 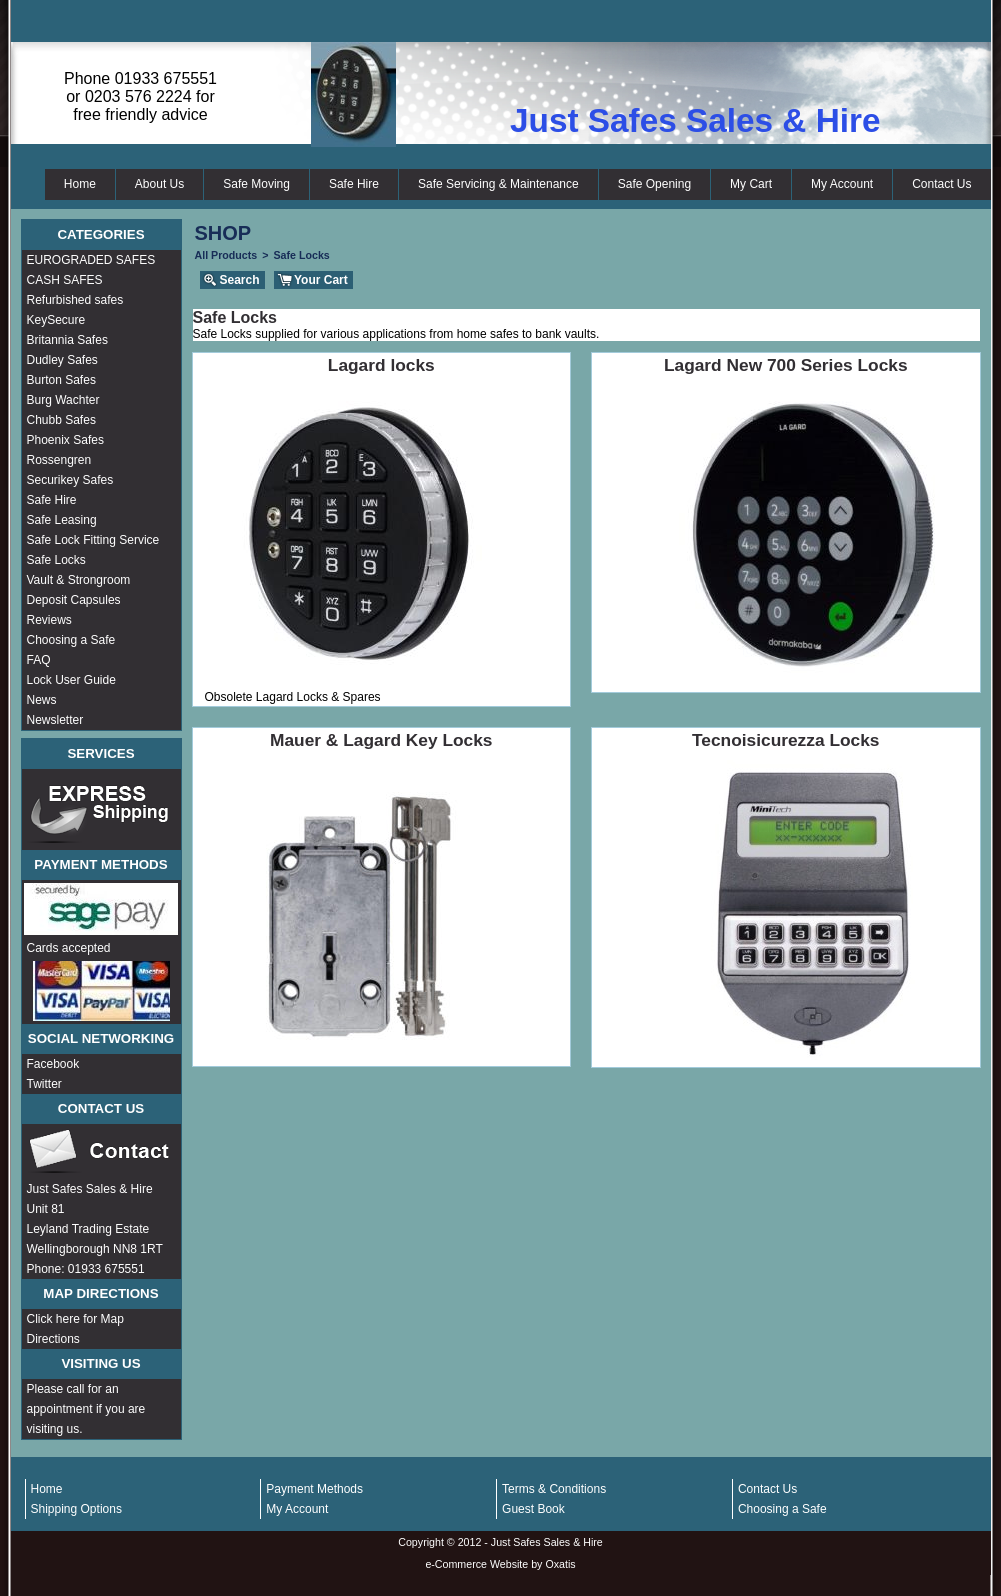 What do you see at coordinates (49, 620) in the screenshot?
I see `Reviews` at bounding box center [49, 620].